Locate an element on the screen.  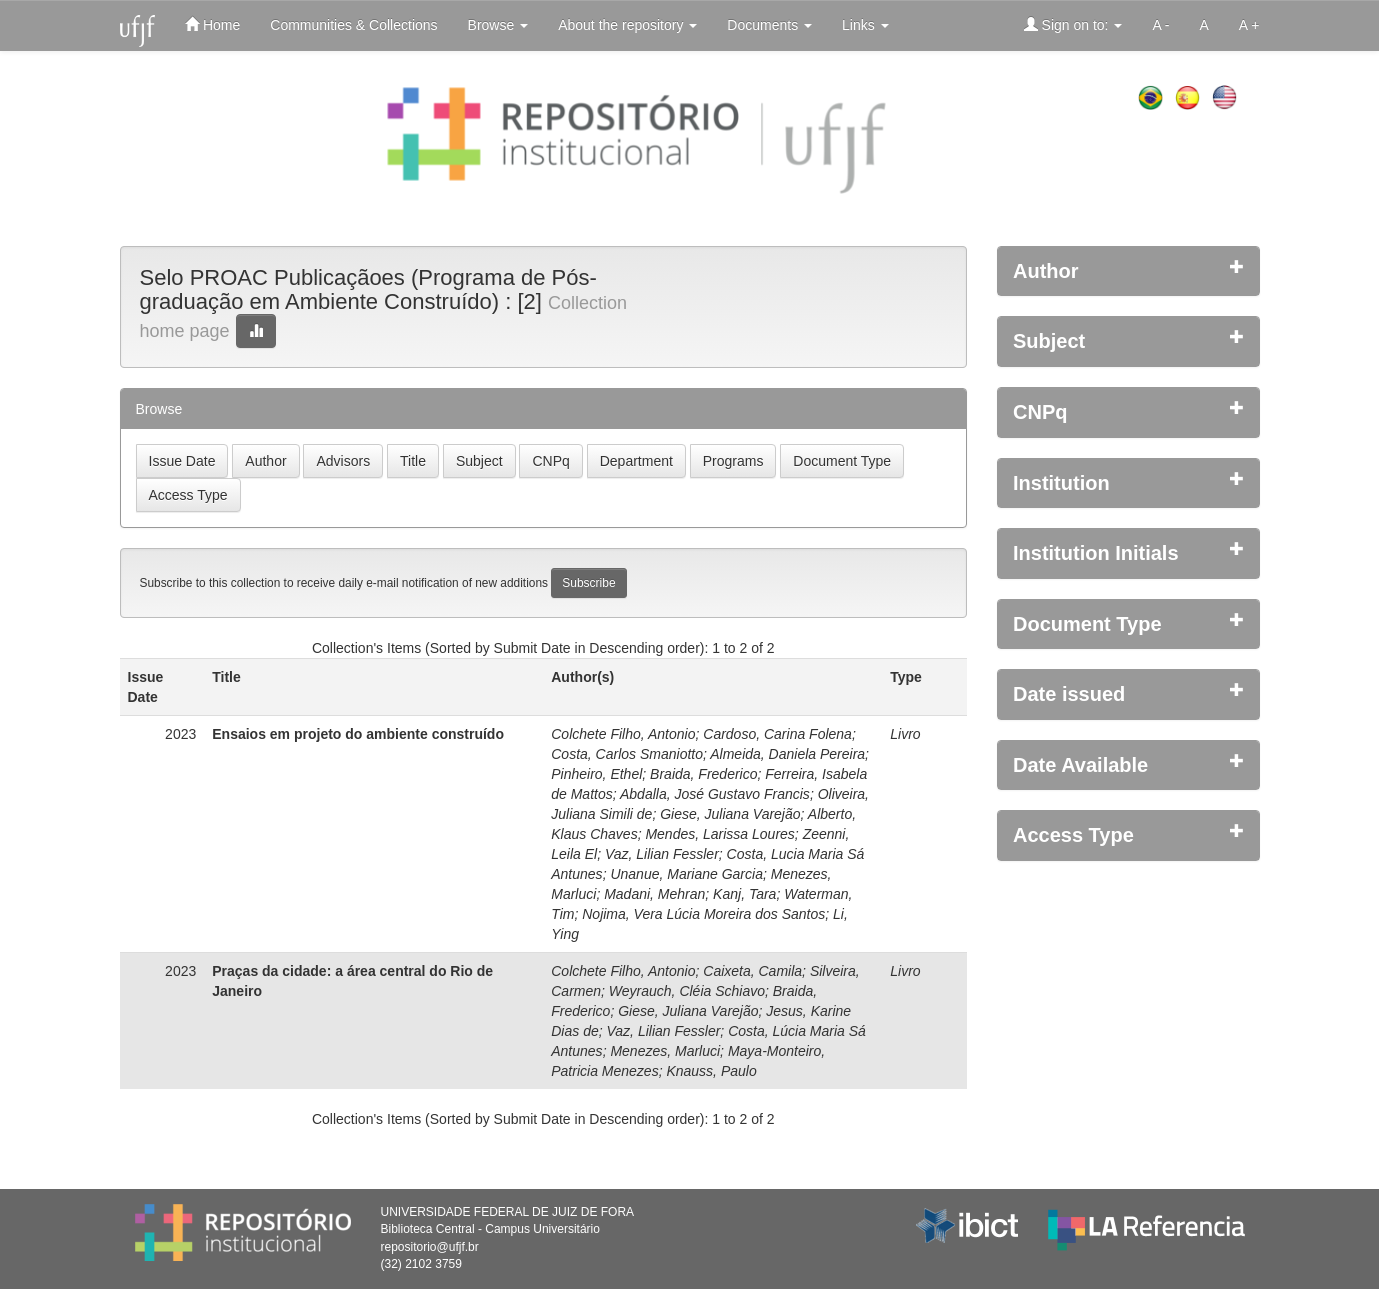
Communities & Collections is located at coordinates (353, 25).